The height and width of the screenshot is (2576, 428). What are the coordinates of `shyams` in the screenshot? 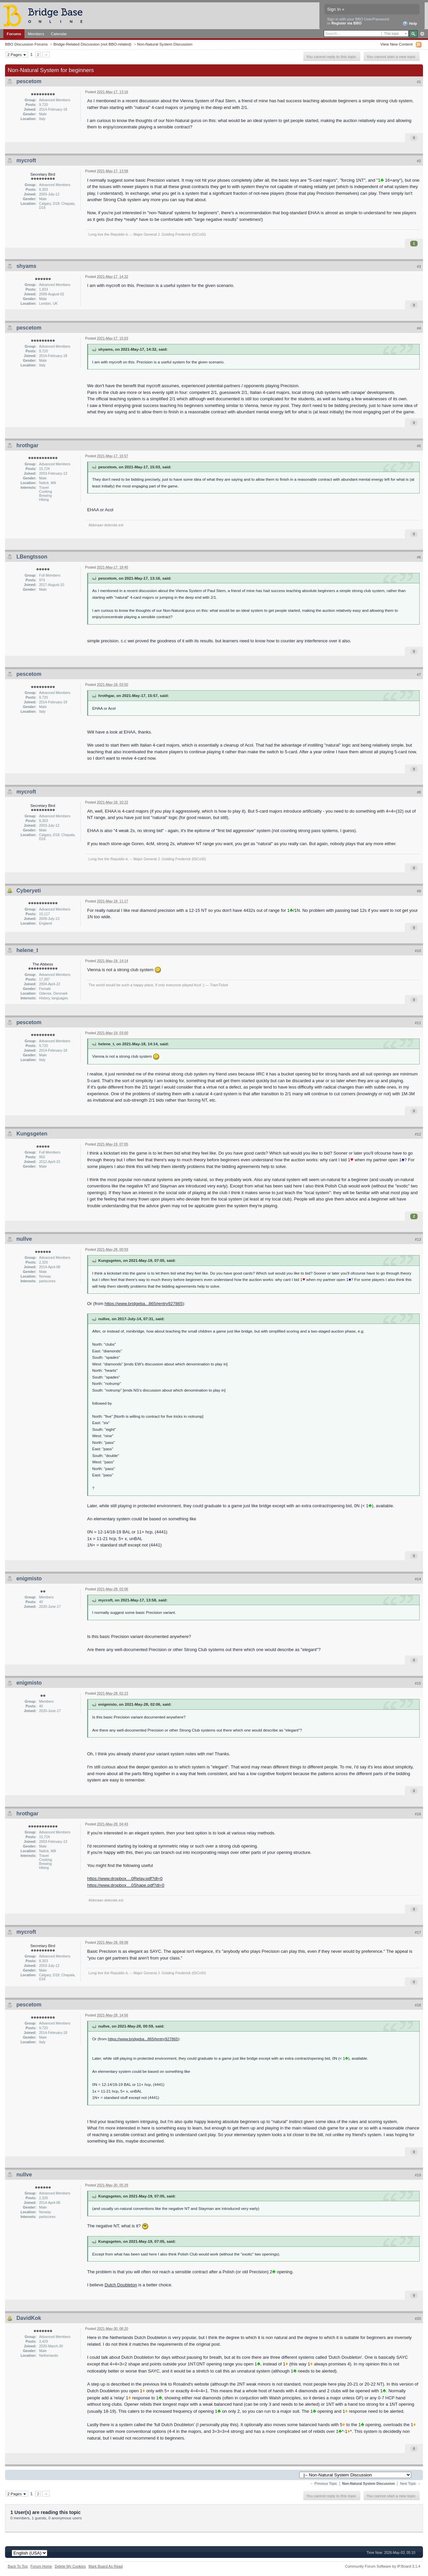 It's located at (26, 266).